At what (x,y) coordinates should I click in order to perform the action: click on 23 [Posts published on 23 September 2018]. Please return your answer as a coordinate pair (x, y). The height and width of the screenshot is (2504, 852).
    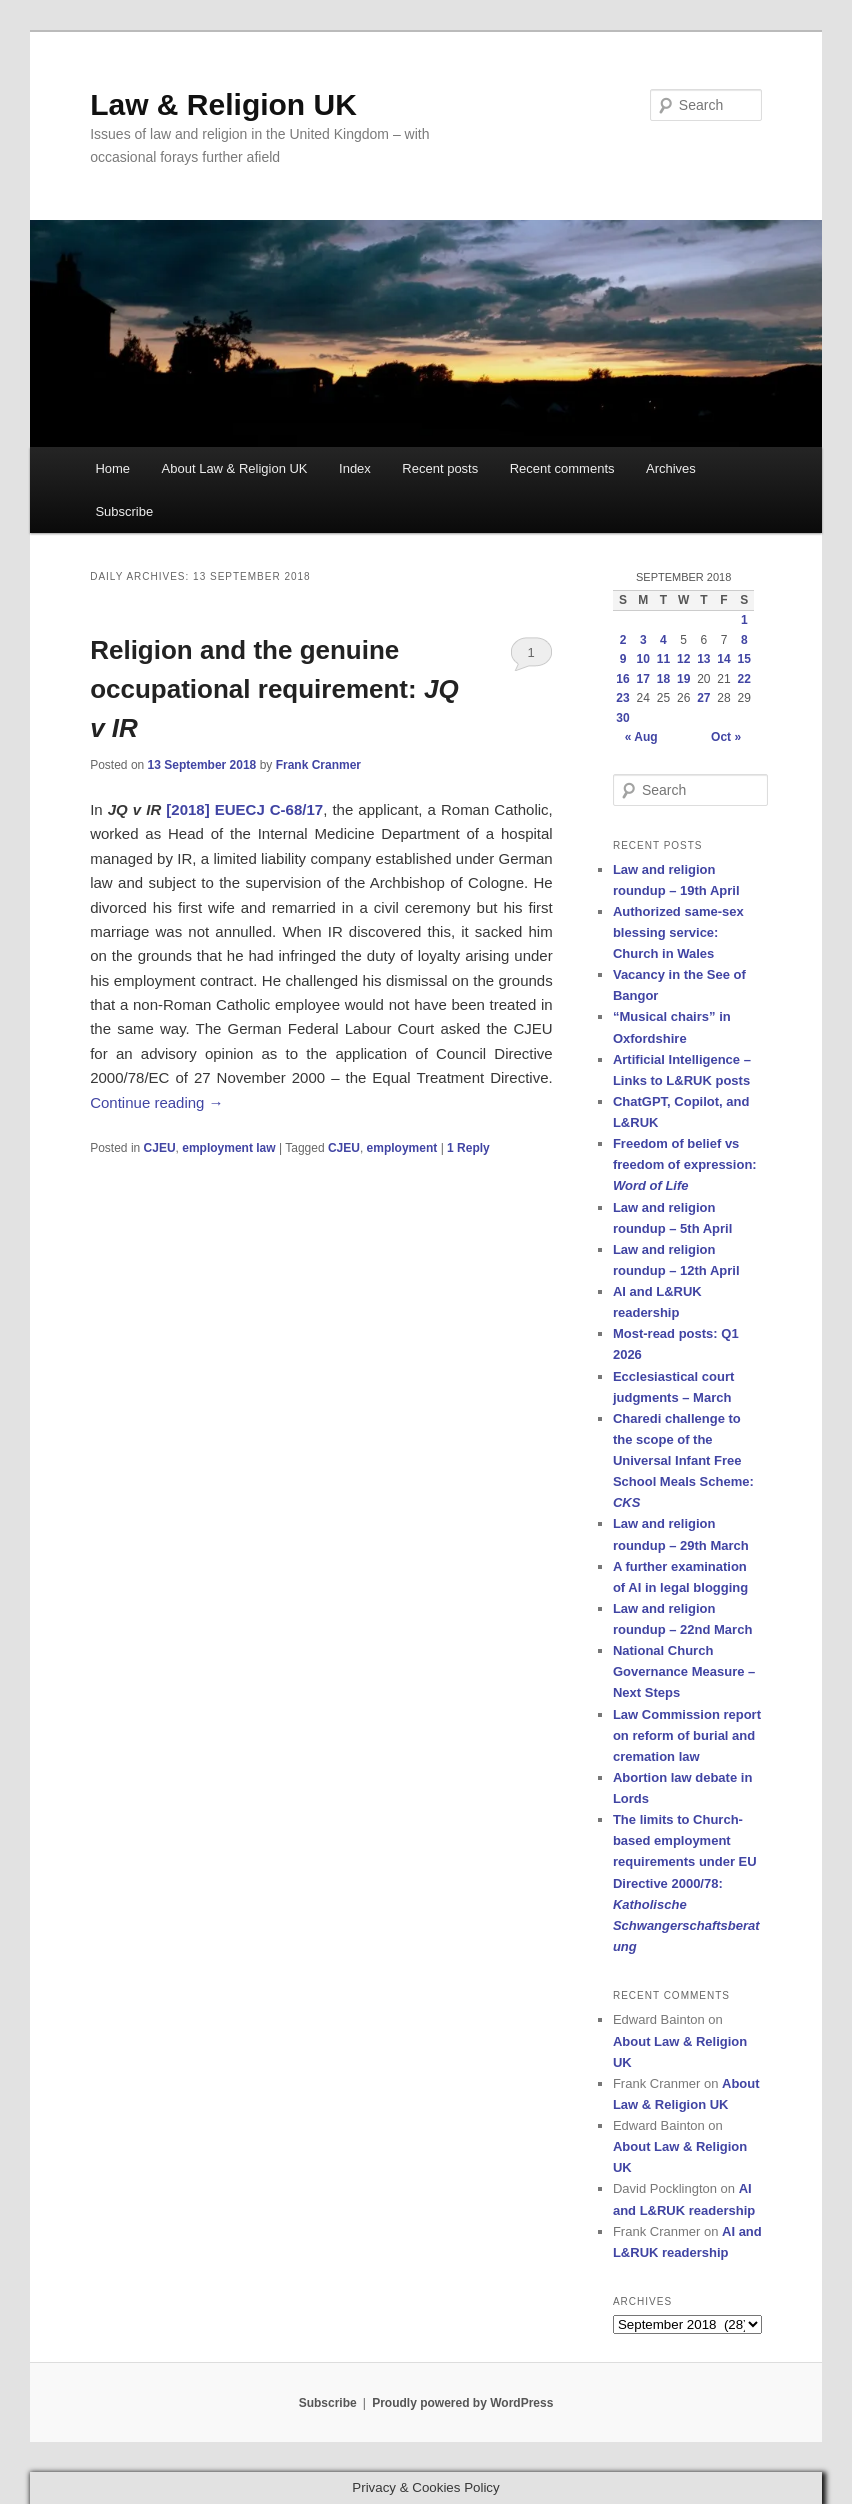
    Looking at the image, I should click on (622, 698).